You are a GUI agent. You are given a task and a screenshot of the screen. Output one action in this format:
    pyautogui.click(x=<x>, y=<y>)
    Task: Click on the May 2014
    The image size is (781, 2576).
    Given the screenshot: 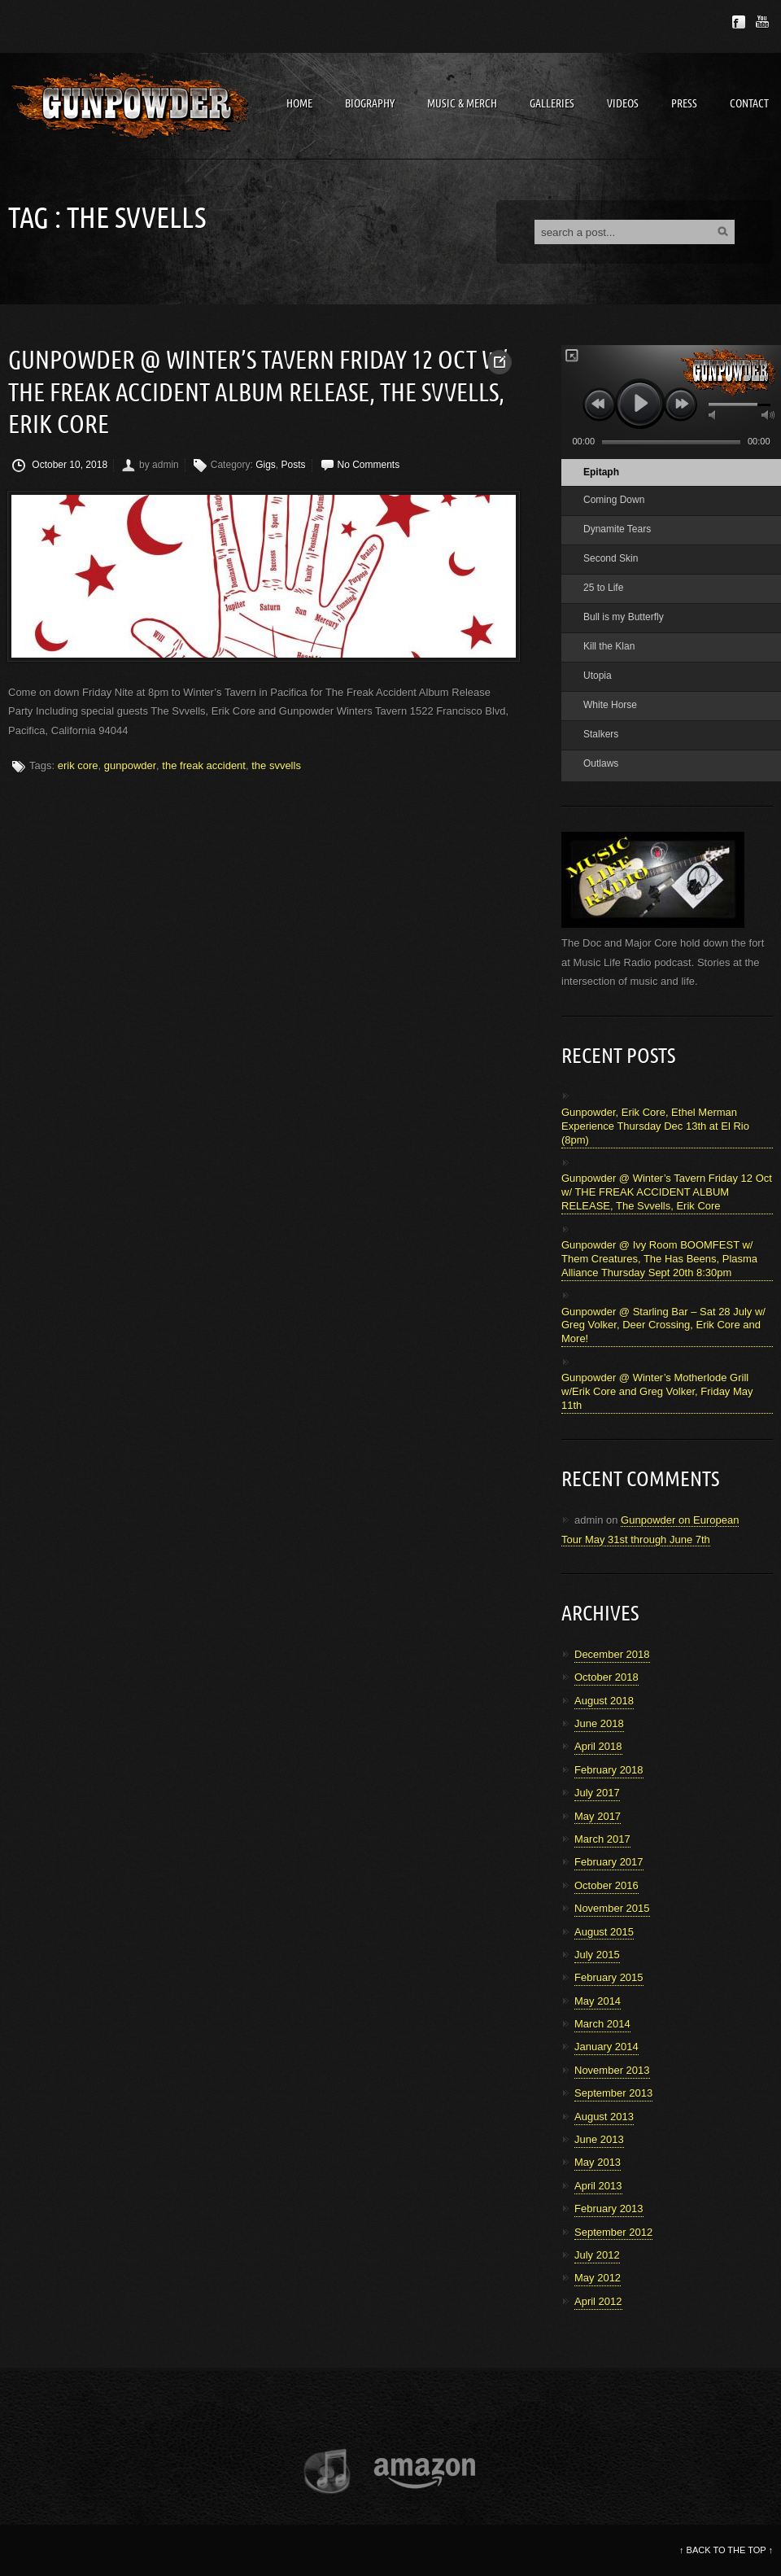 What is the action you would take?
    pyautogui.click(x=597, y=2001)
    